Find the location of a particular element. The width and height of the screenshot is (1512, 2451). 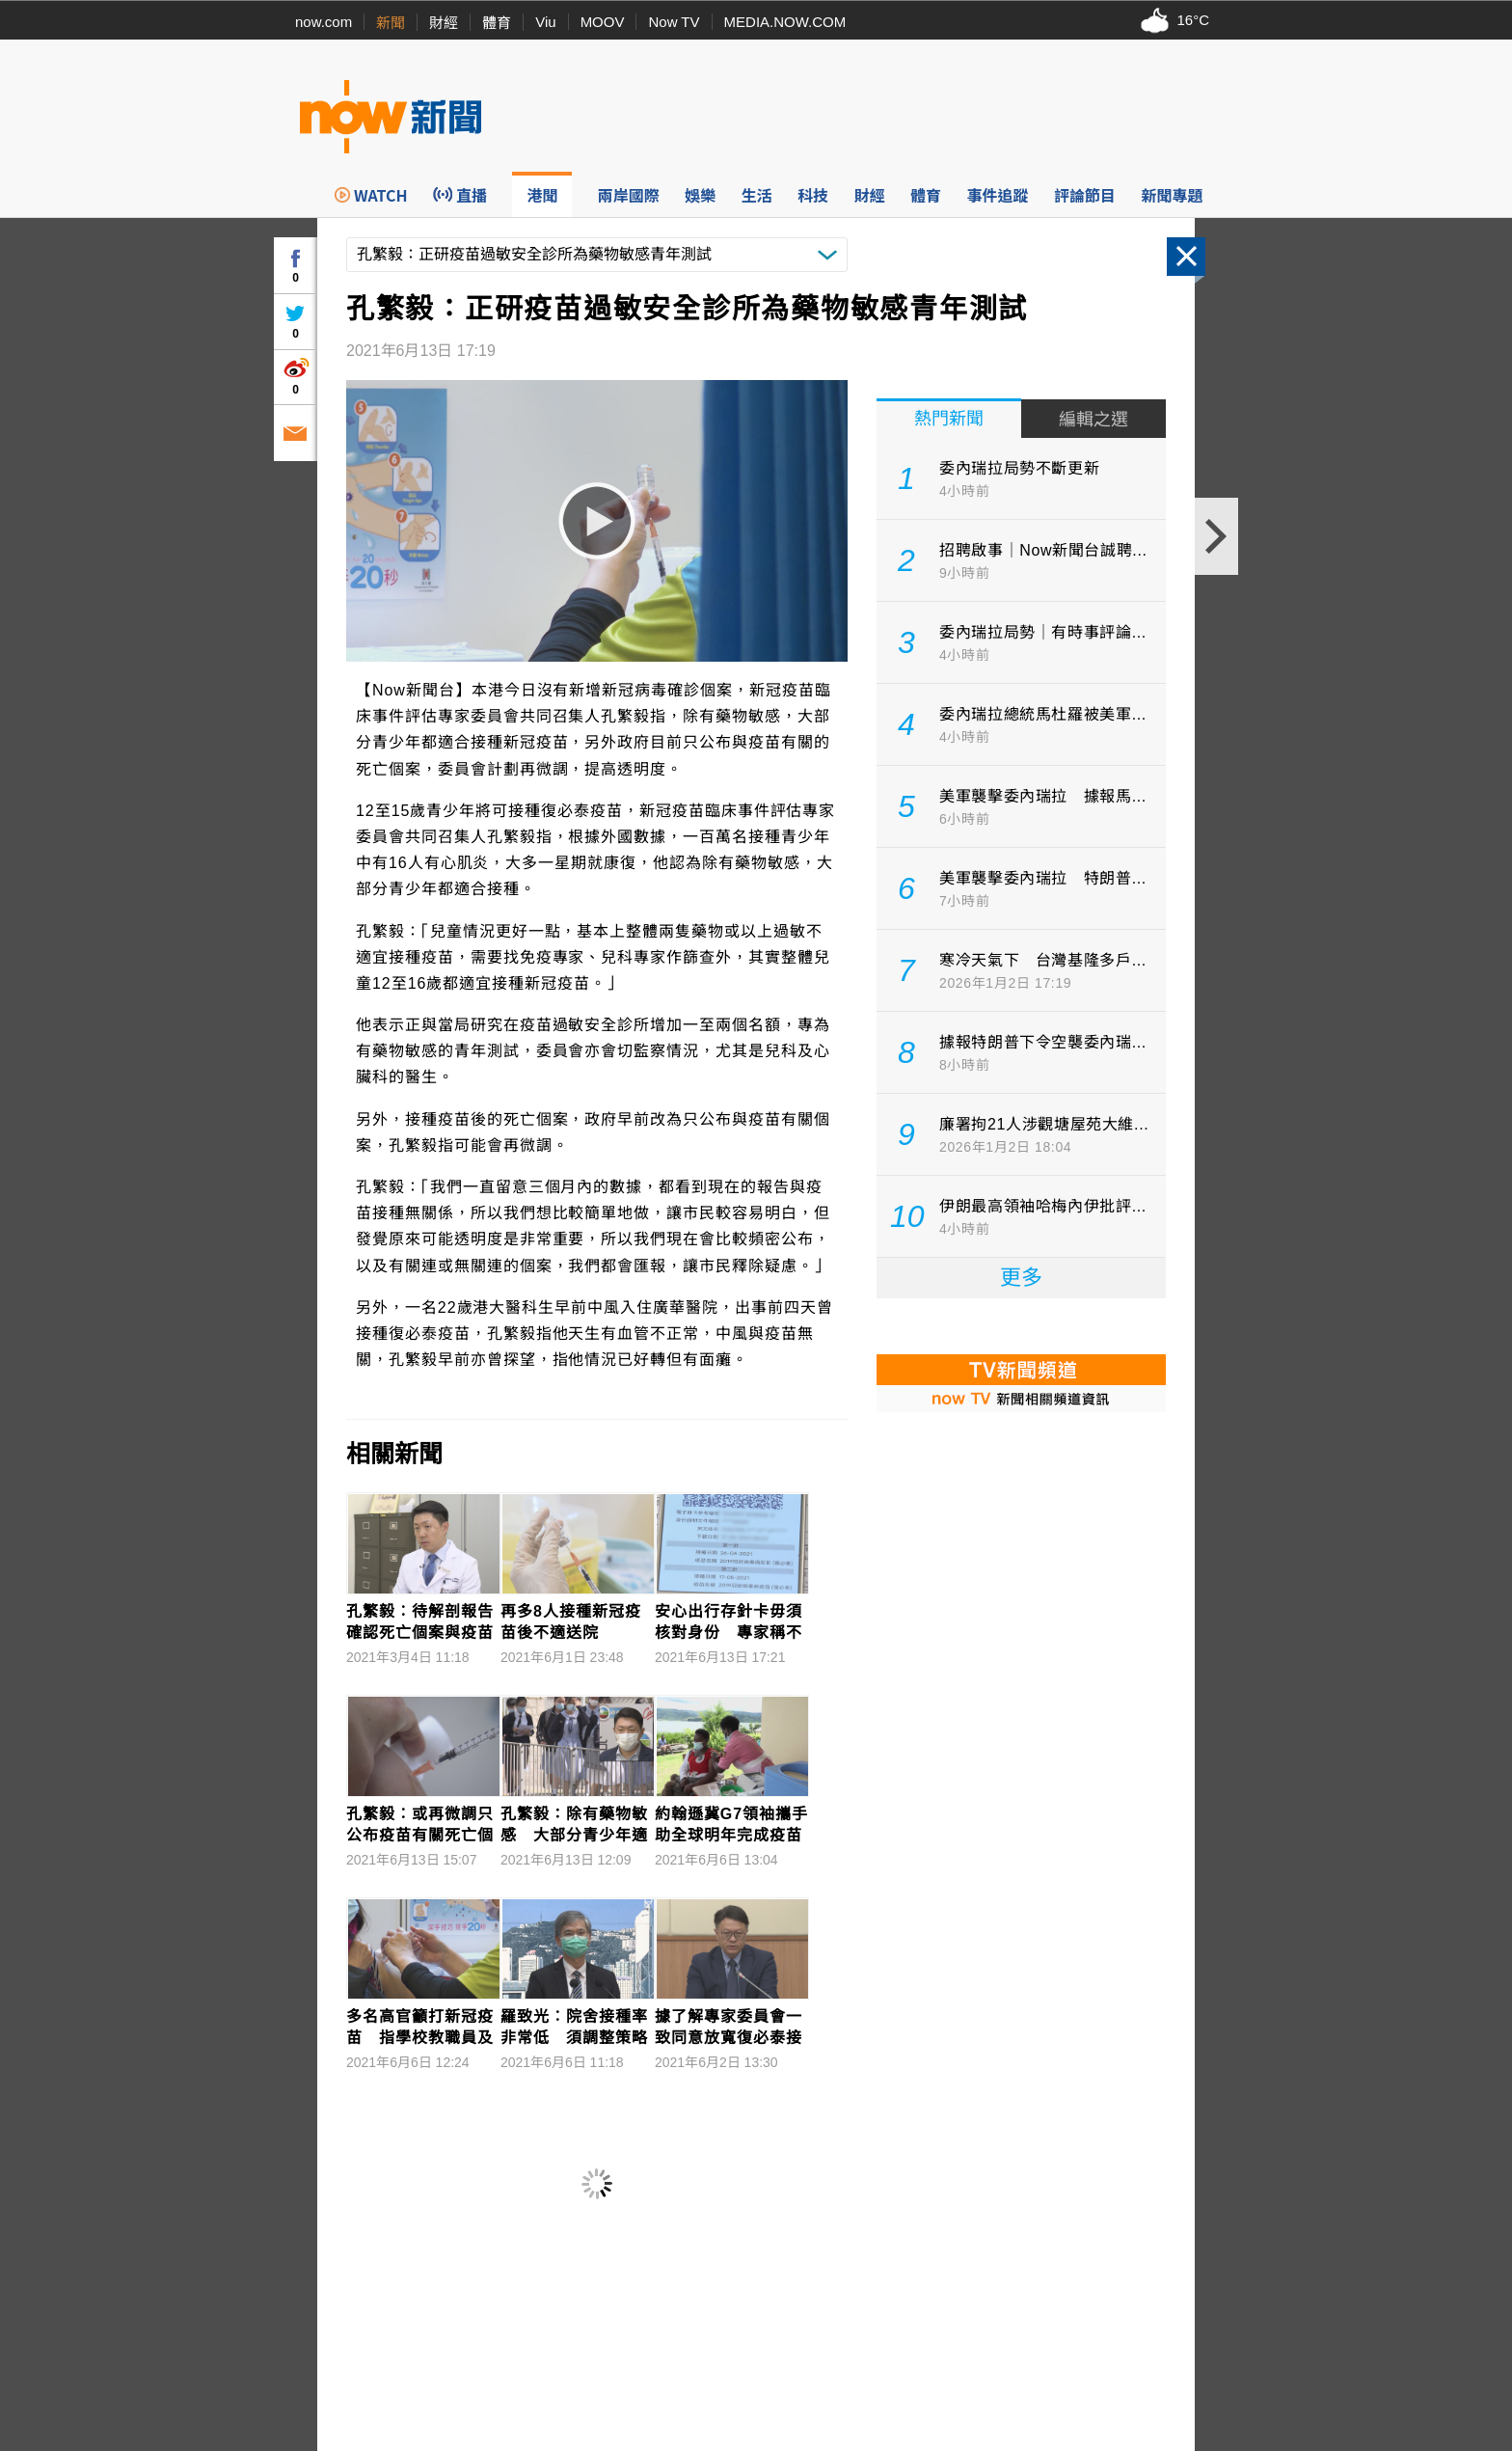

Viu is located at coordinates (545, 22).